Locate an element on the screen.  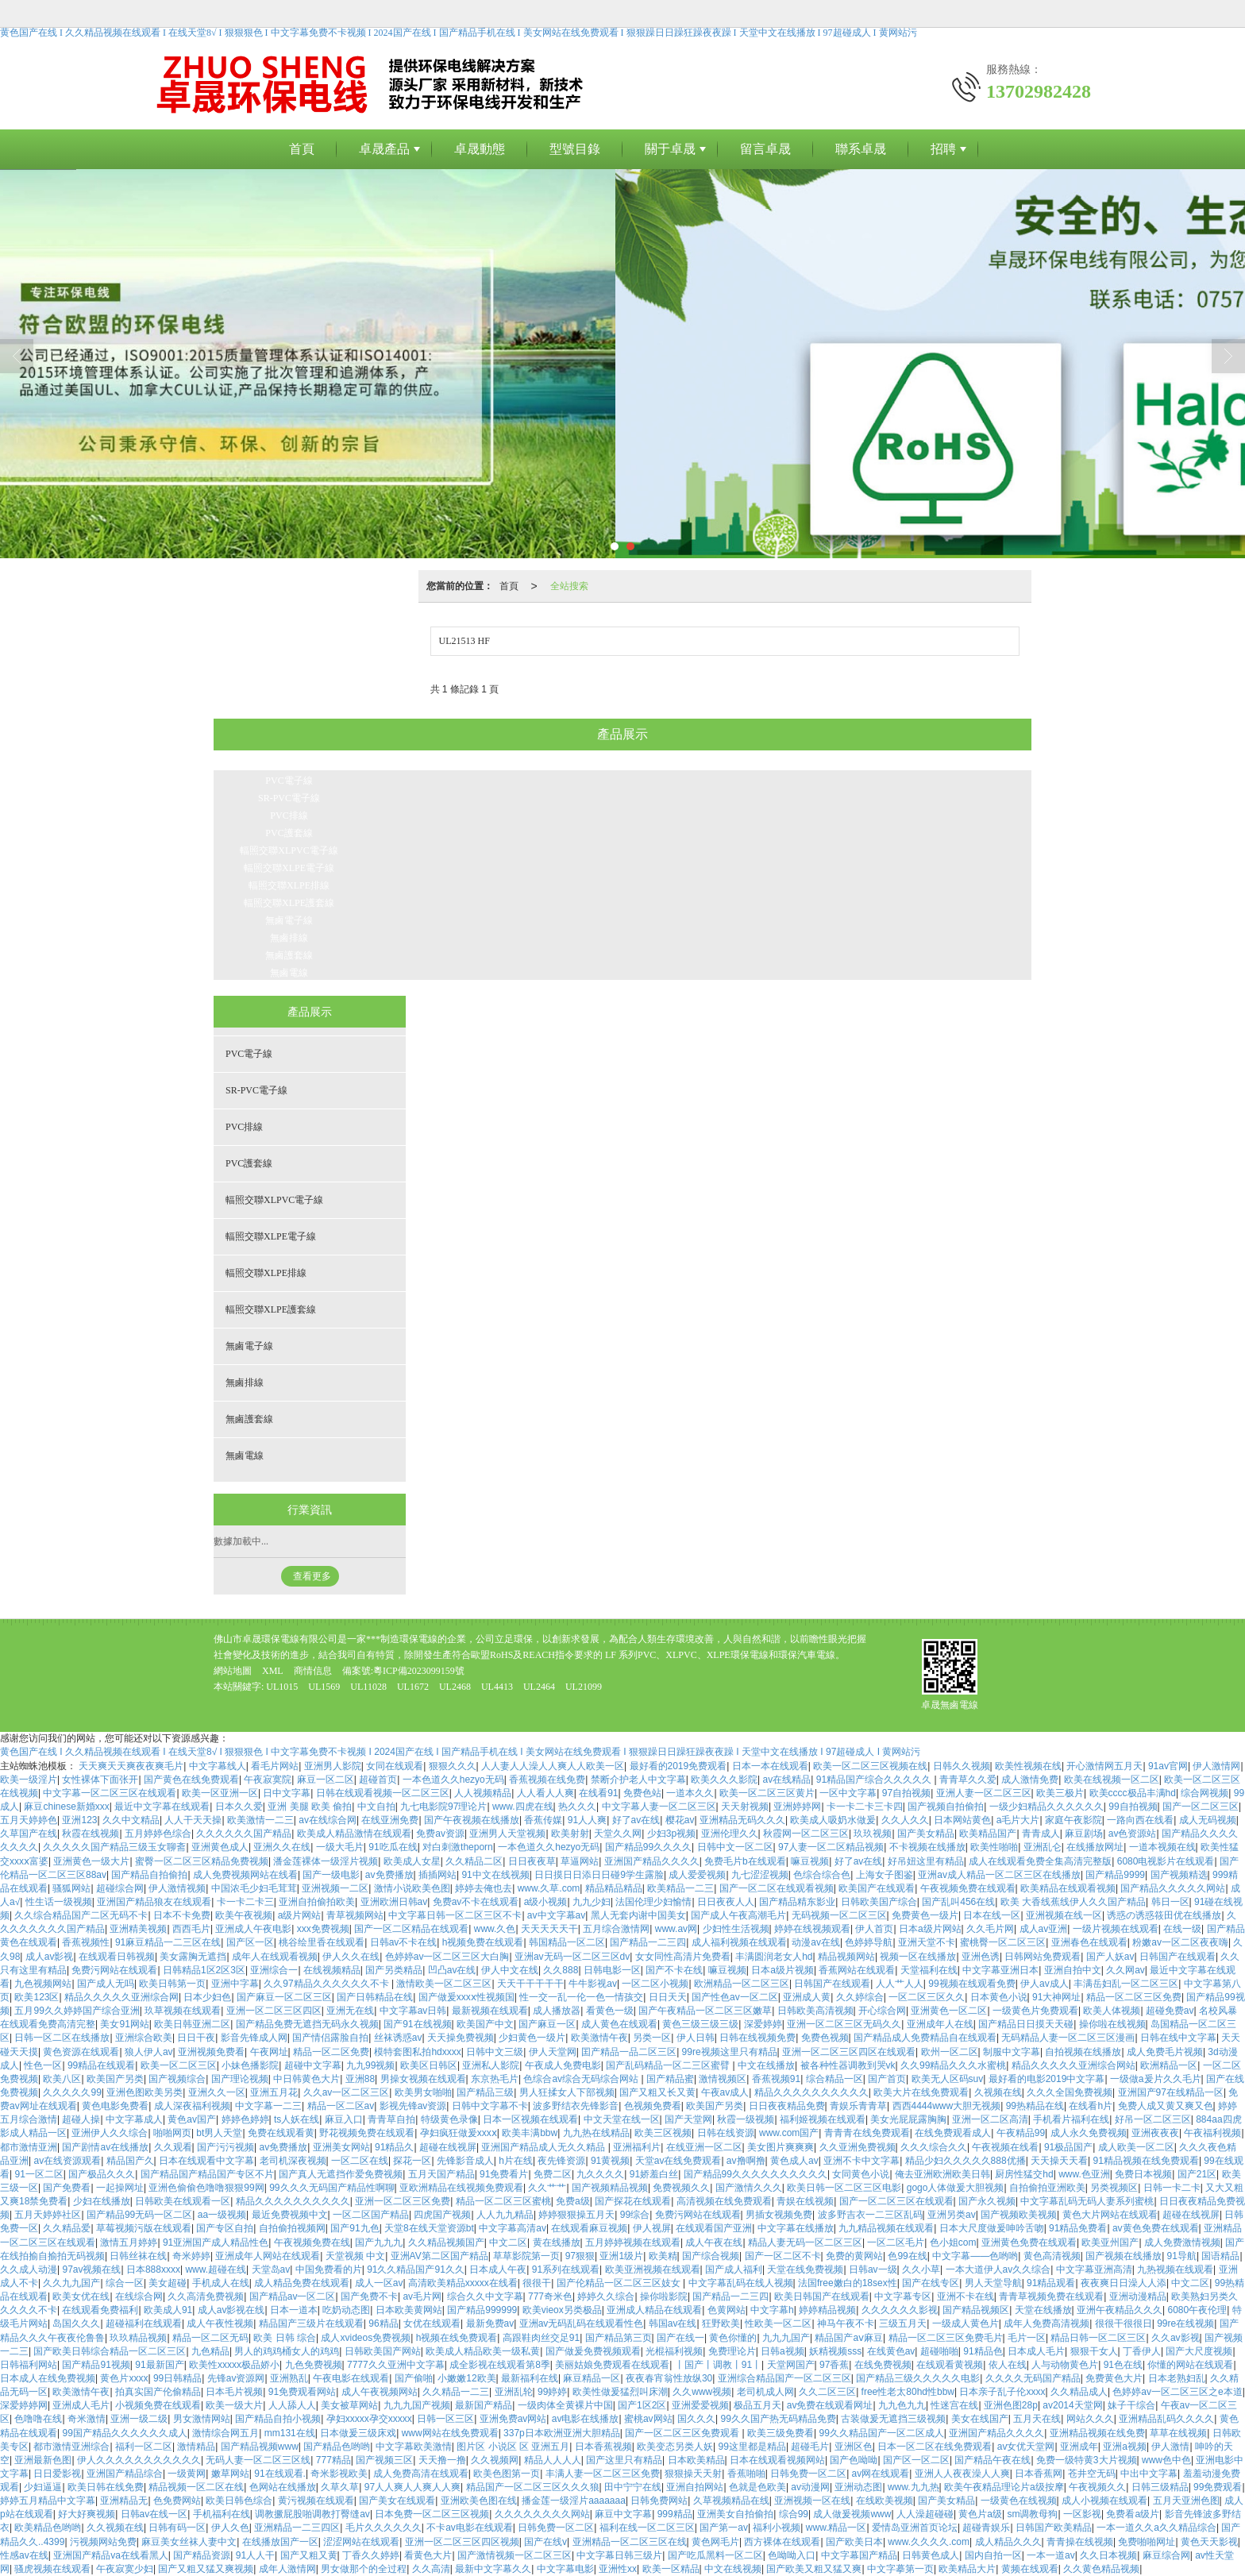
gogo人体做爰大胆视频 is located at coordinates (955, 2187).